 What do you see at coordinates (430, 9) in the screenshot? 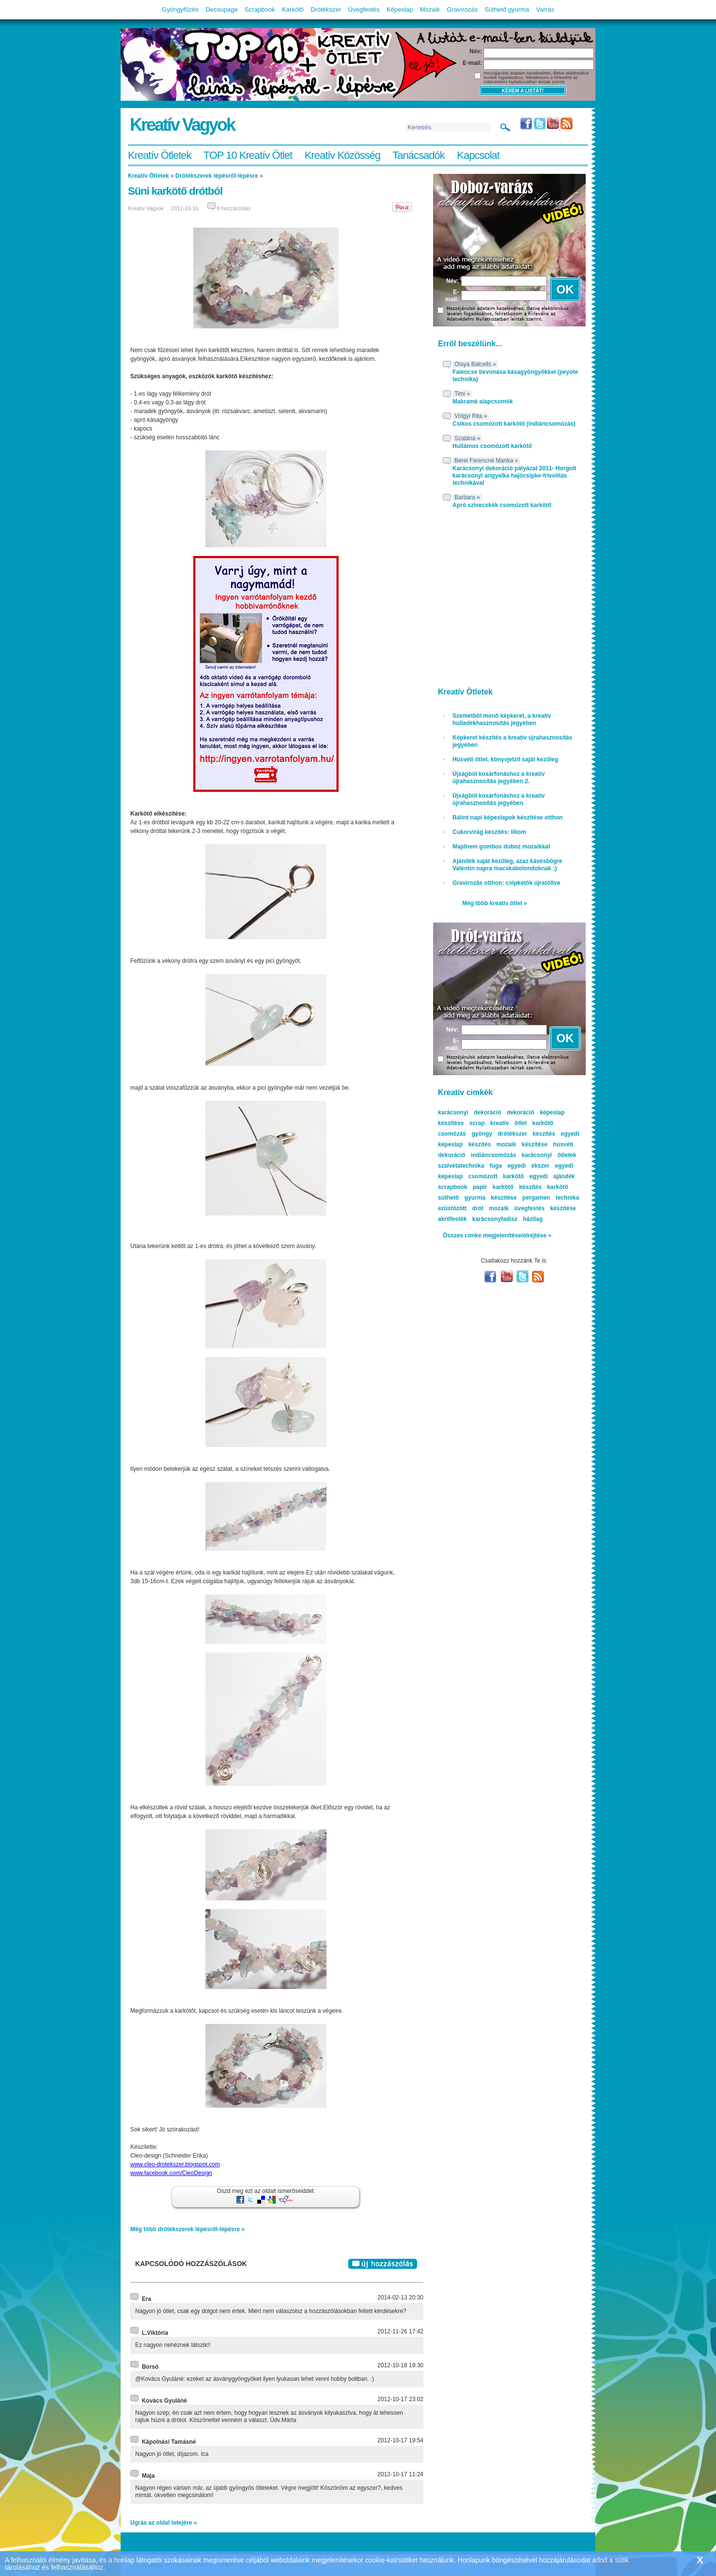
I see `Mozaik` at bounding box center [430, 9].